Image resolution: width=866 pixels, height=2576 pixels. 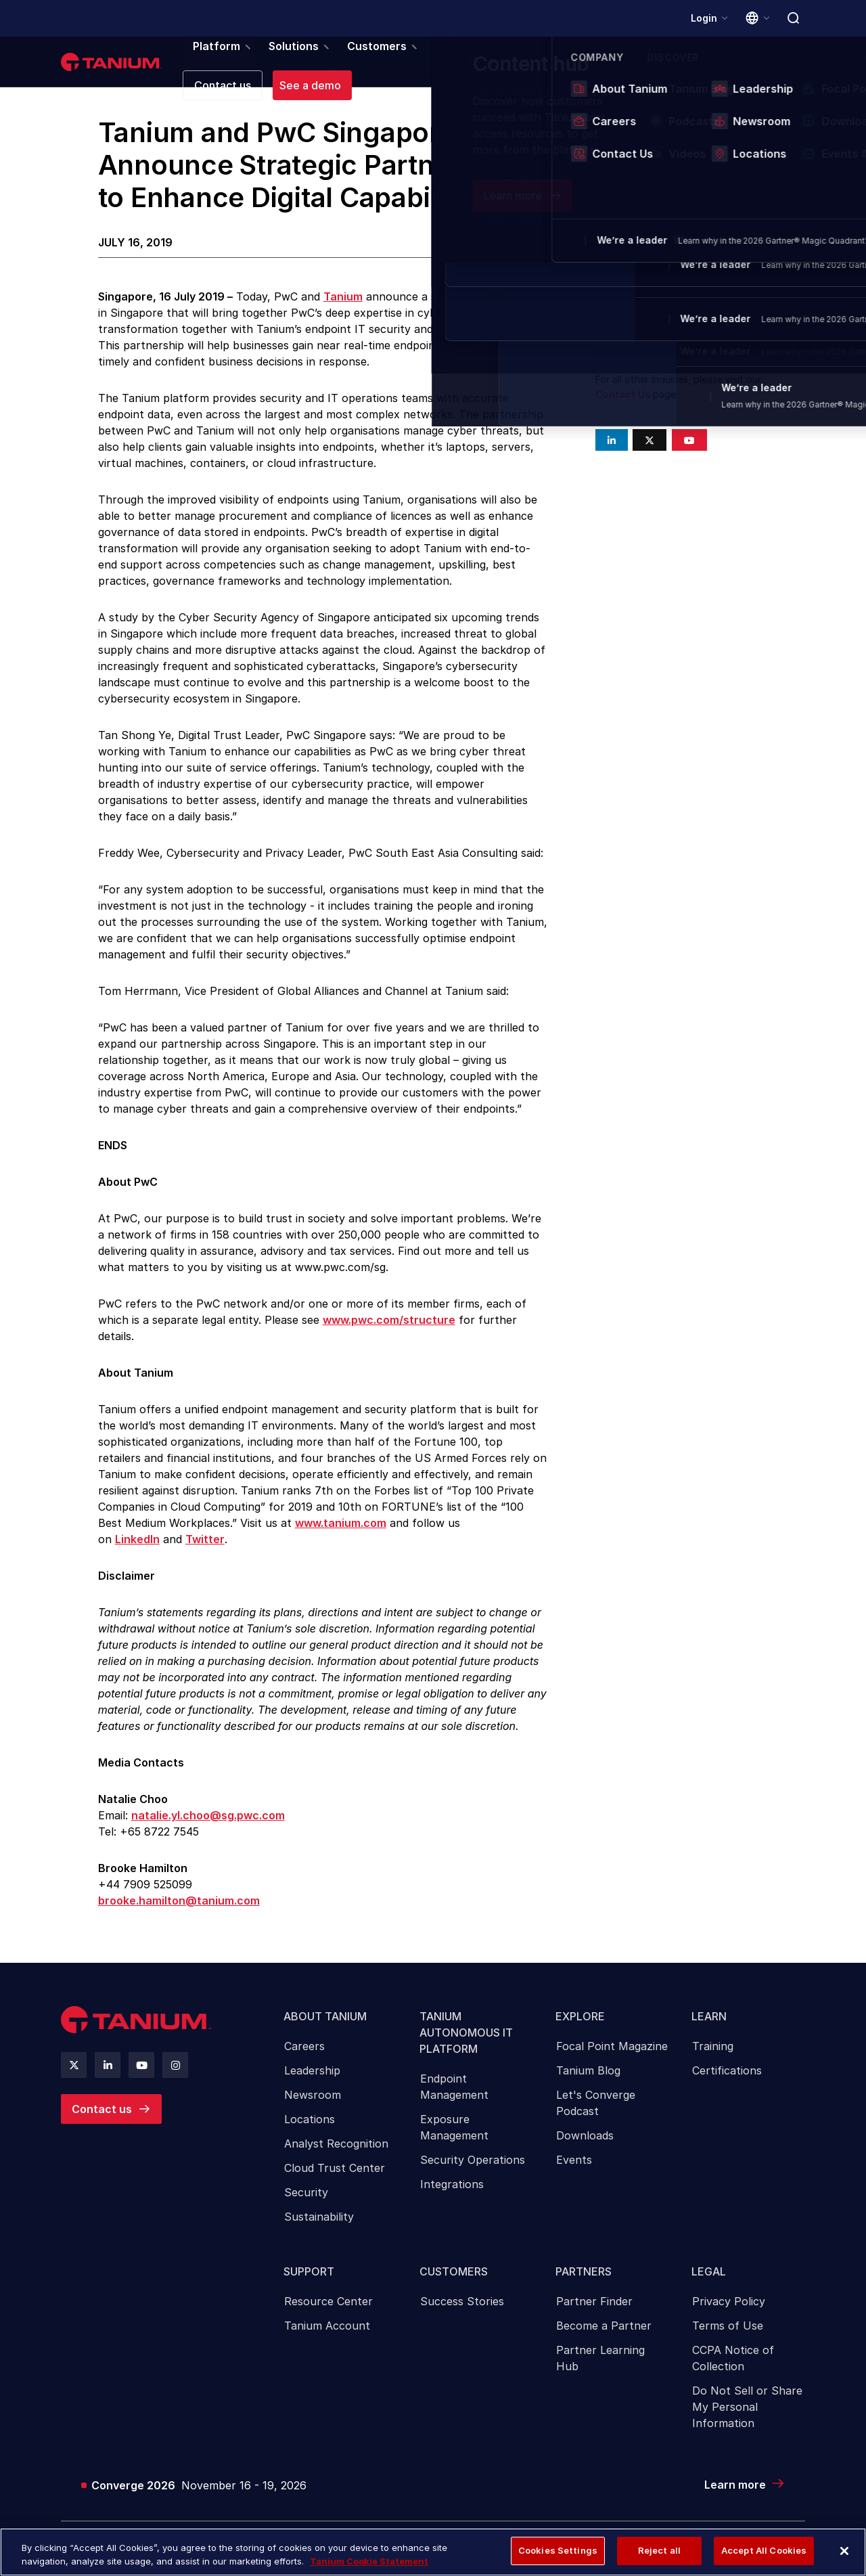 I want to click on Reject all, so click(x=659, y=2550).